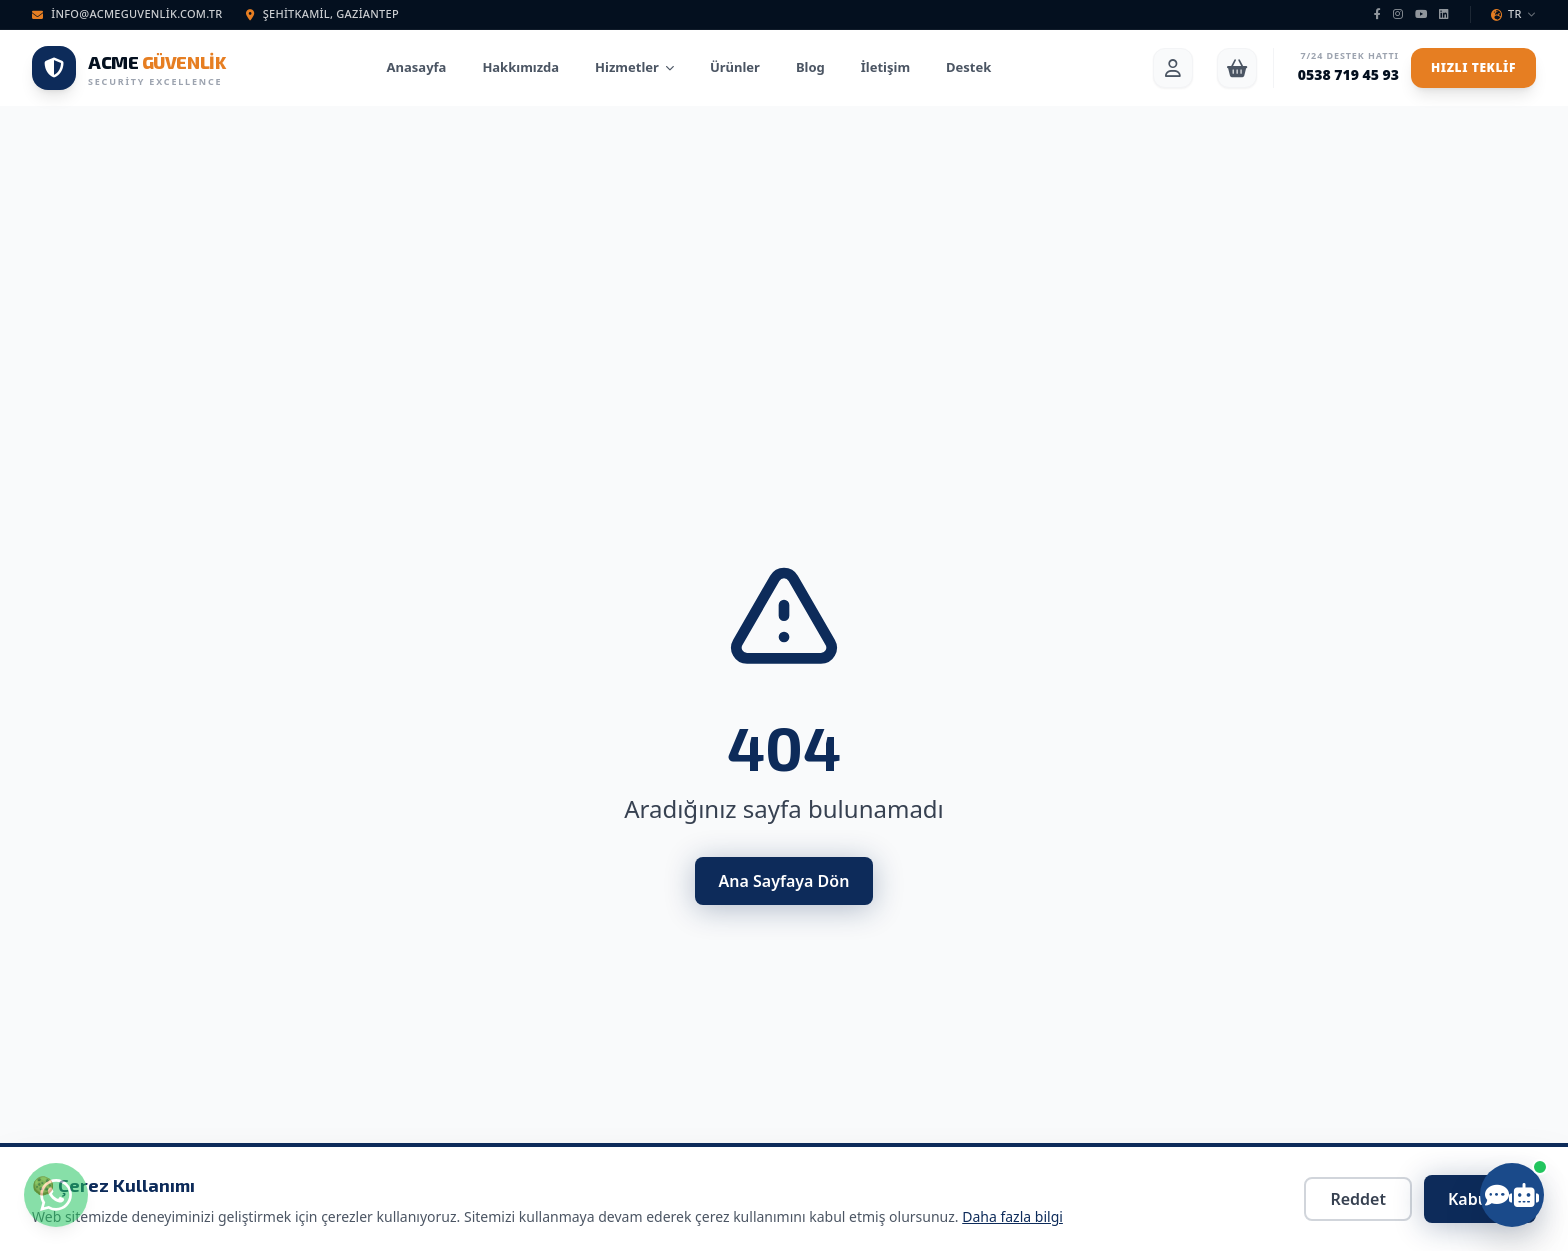  I want to click on Destek, so click(968, 67).